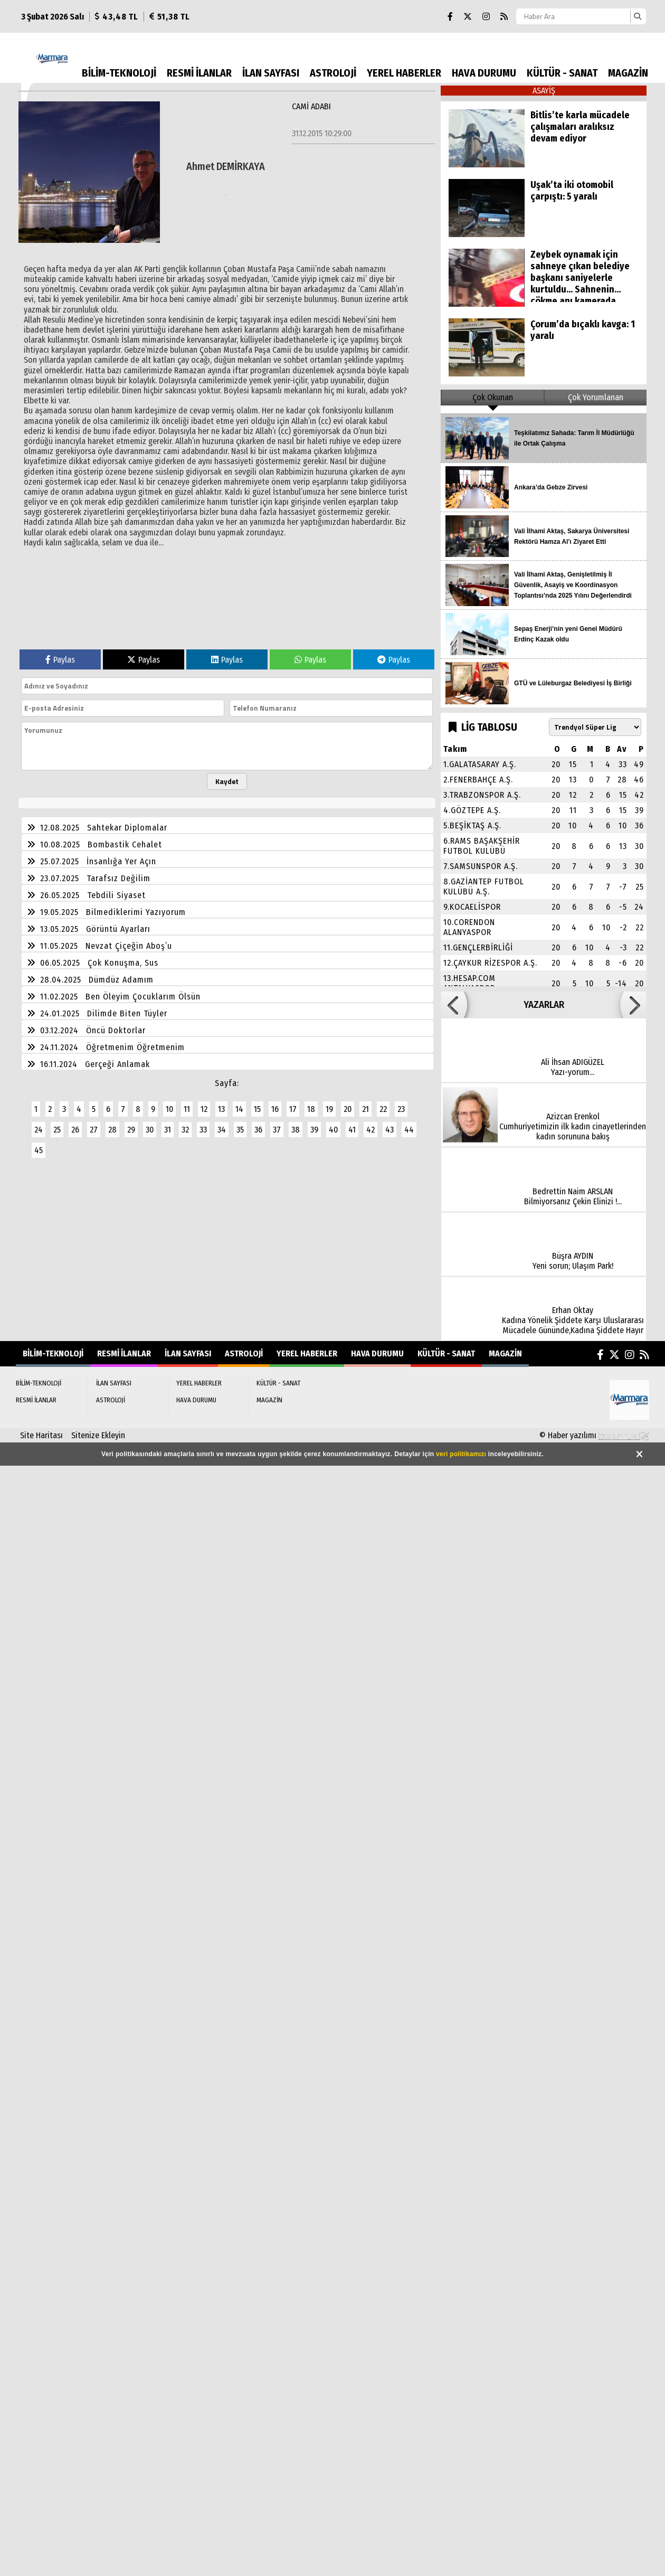  I want to click on KÜLTÜR - SANAT, so click(562, 73).